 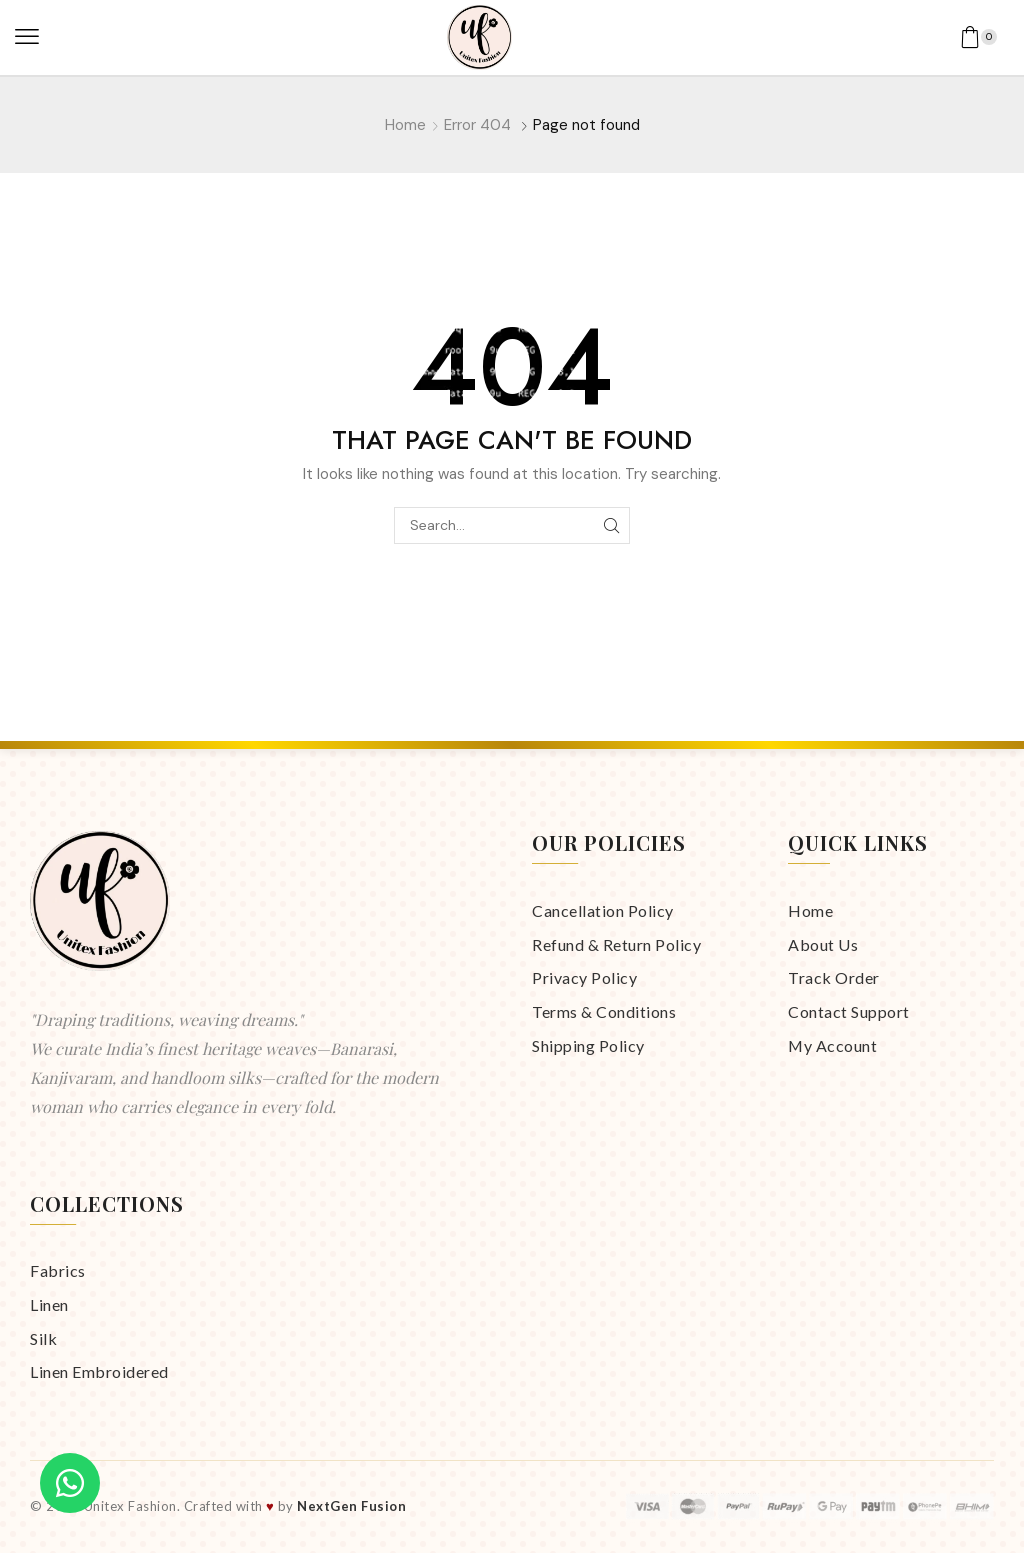 I want to click on Cancellation Policy, so click(x=603, y=910).